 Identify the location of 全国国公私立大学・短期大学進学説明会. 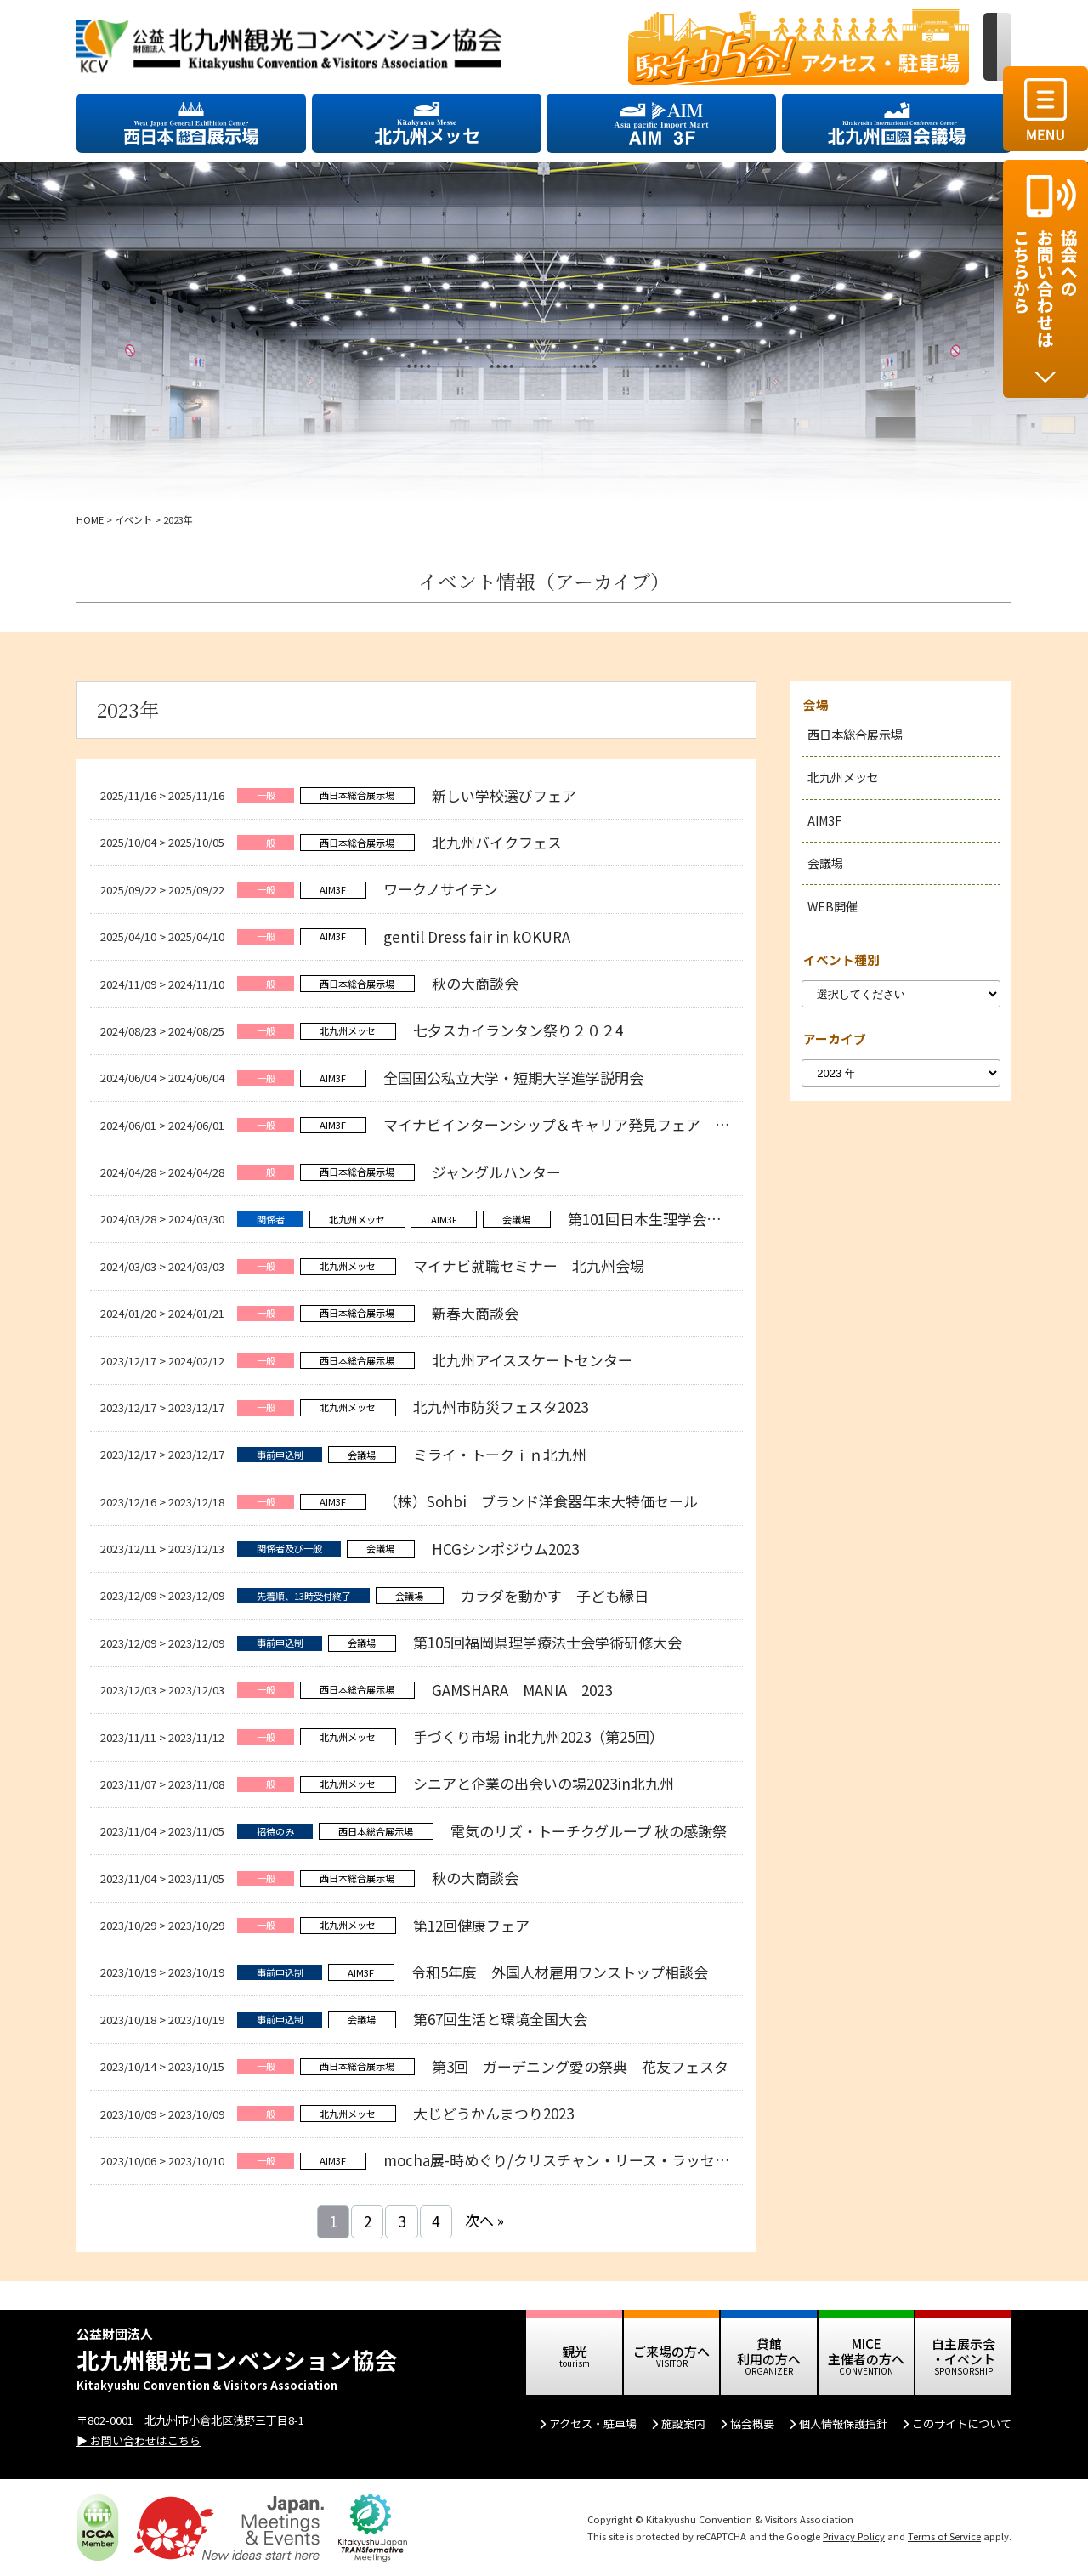
(513, 1077).